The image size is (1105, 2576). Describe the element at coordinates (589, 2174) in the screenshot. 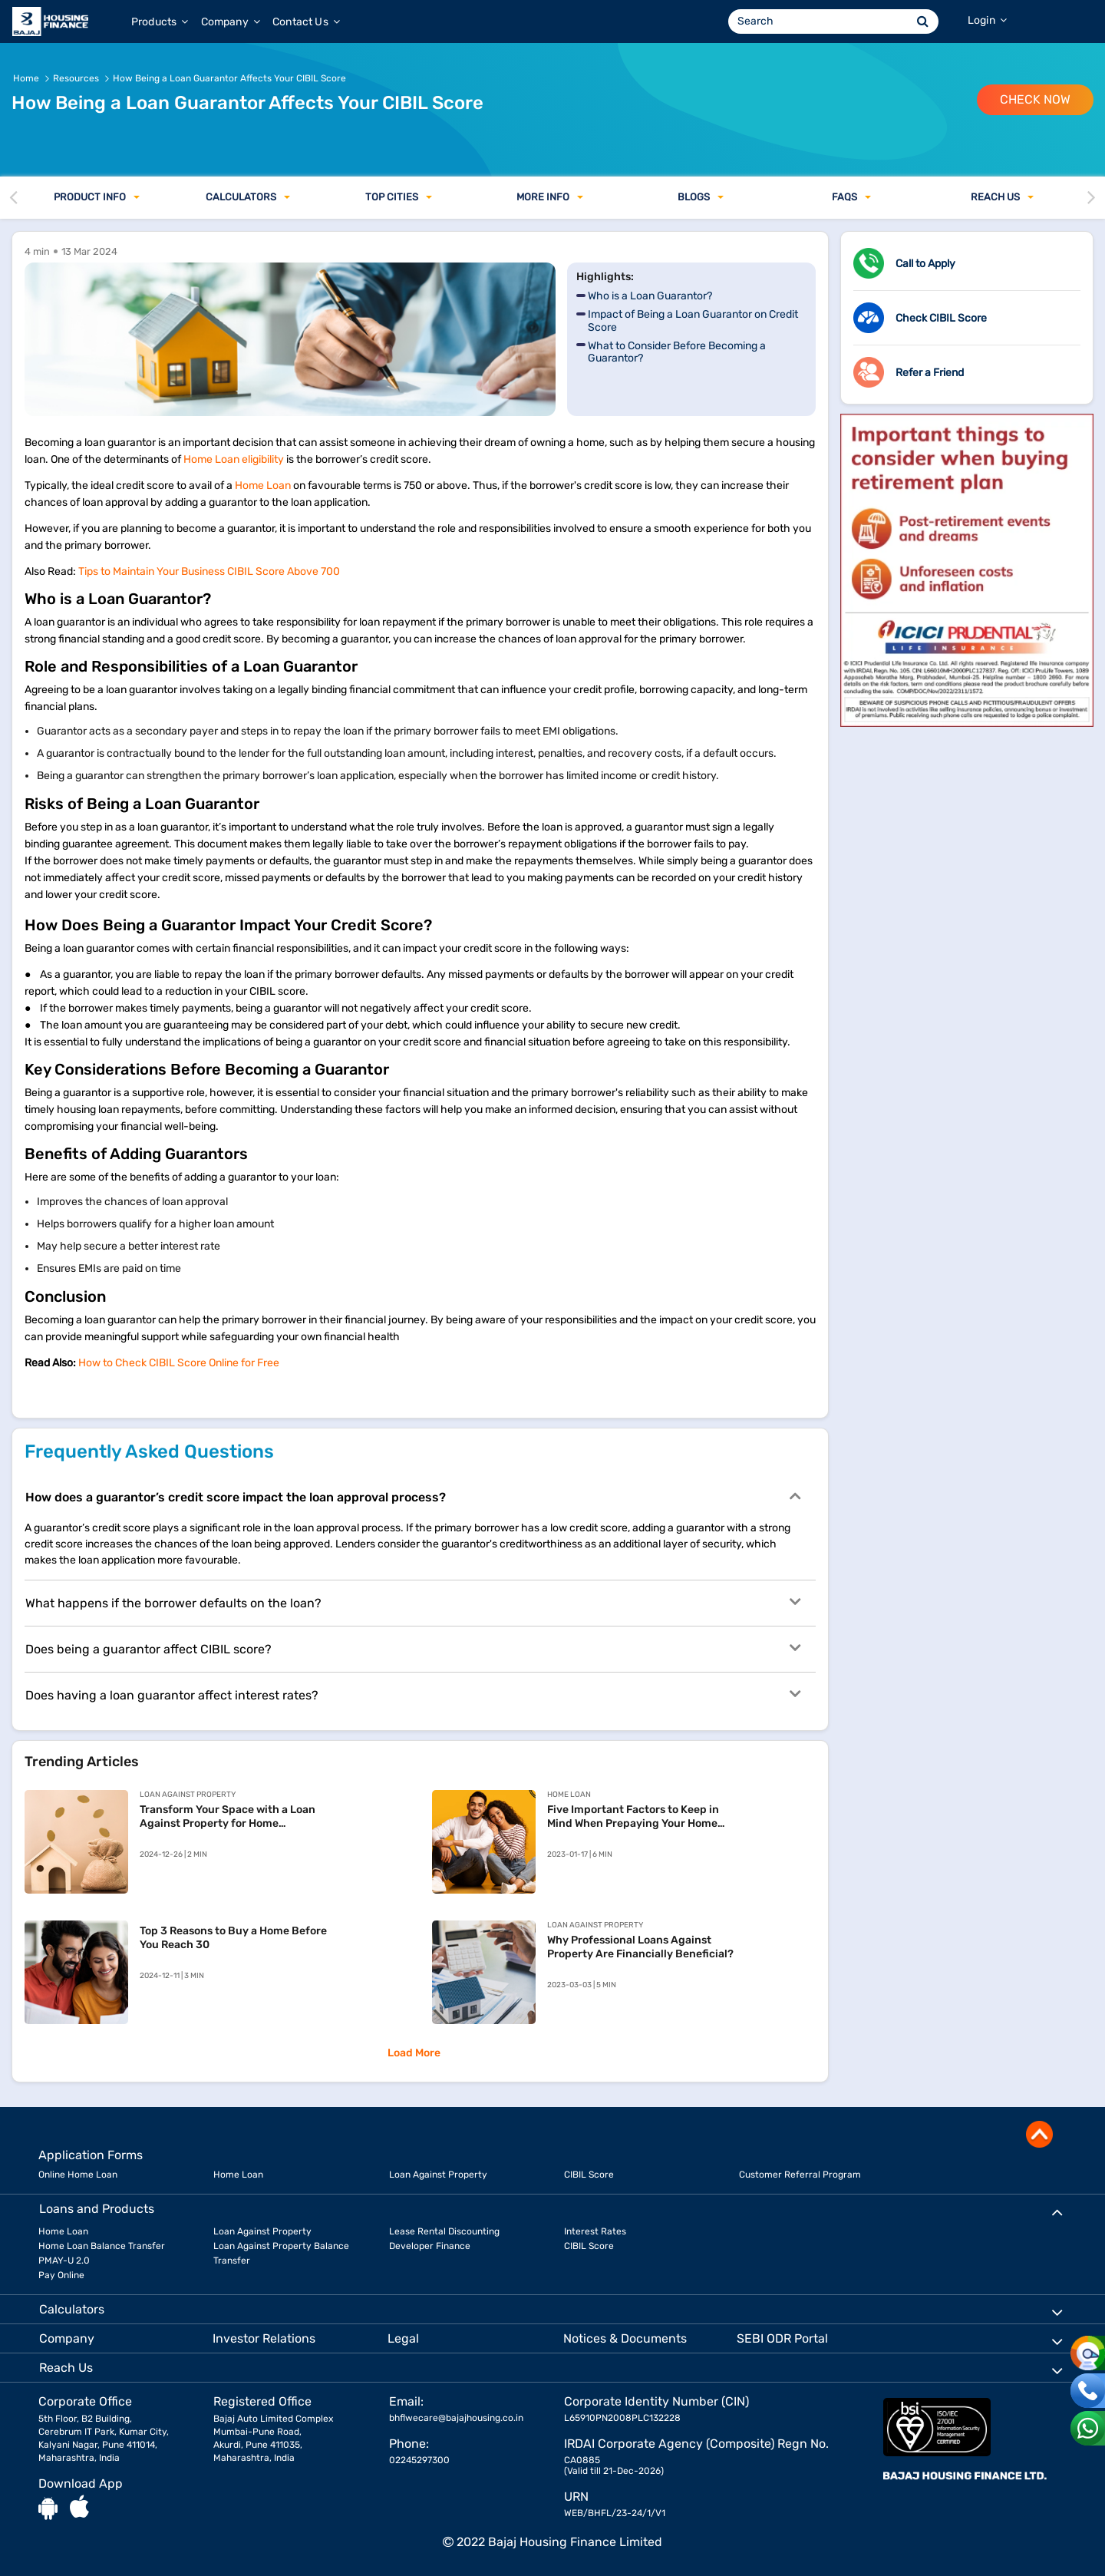

I see `CIBIL Score` at that location.